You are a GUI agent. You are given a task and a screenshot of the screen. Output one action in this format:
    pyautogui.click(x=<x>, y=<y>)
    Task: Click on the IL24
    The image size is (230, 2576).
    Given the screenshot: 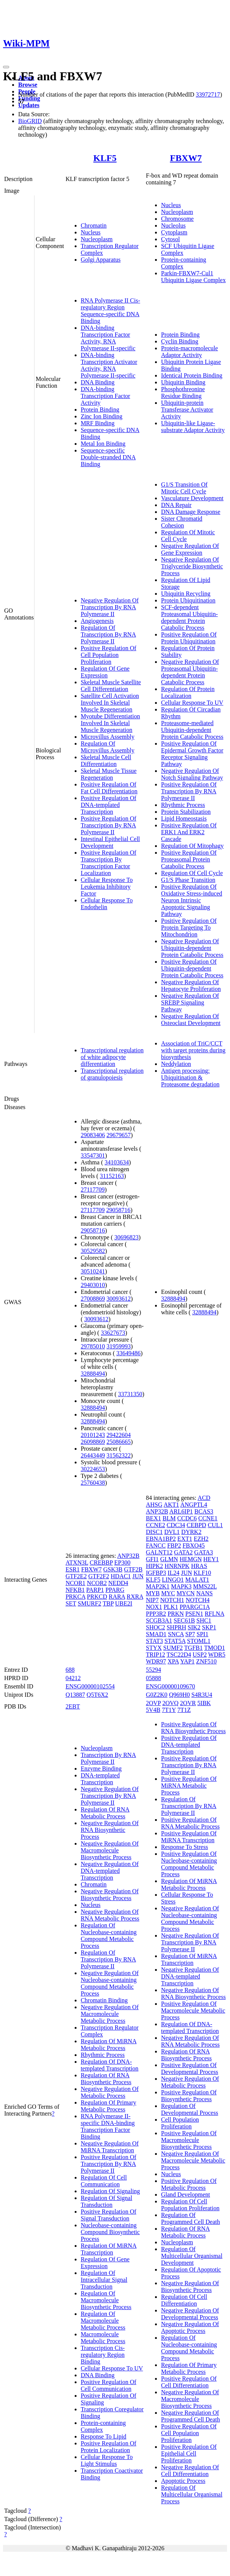 What is the action you would take?
    pyautogui.click(x=173, y=1573)
    